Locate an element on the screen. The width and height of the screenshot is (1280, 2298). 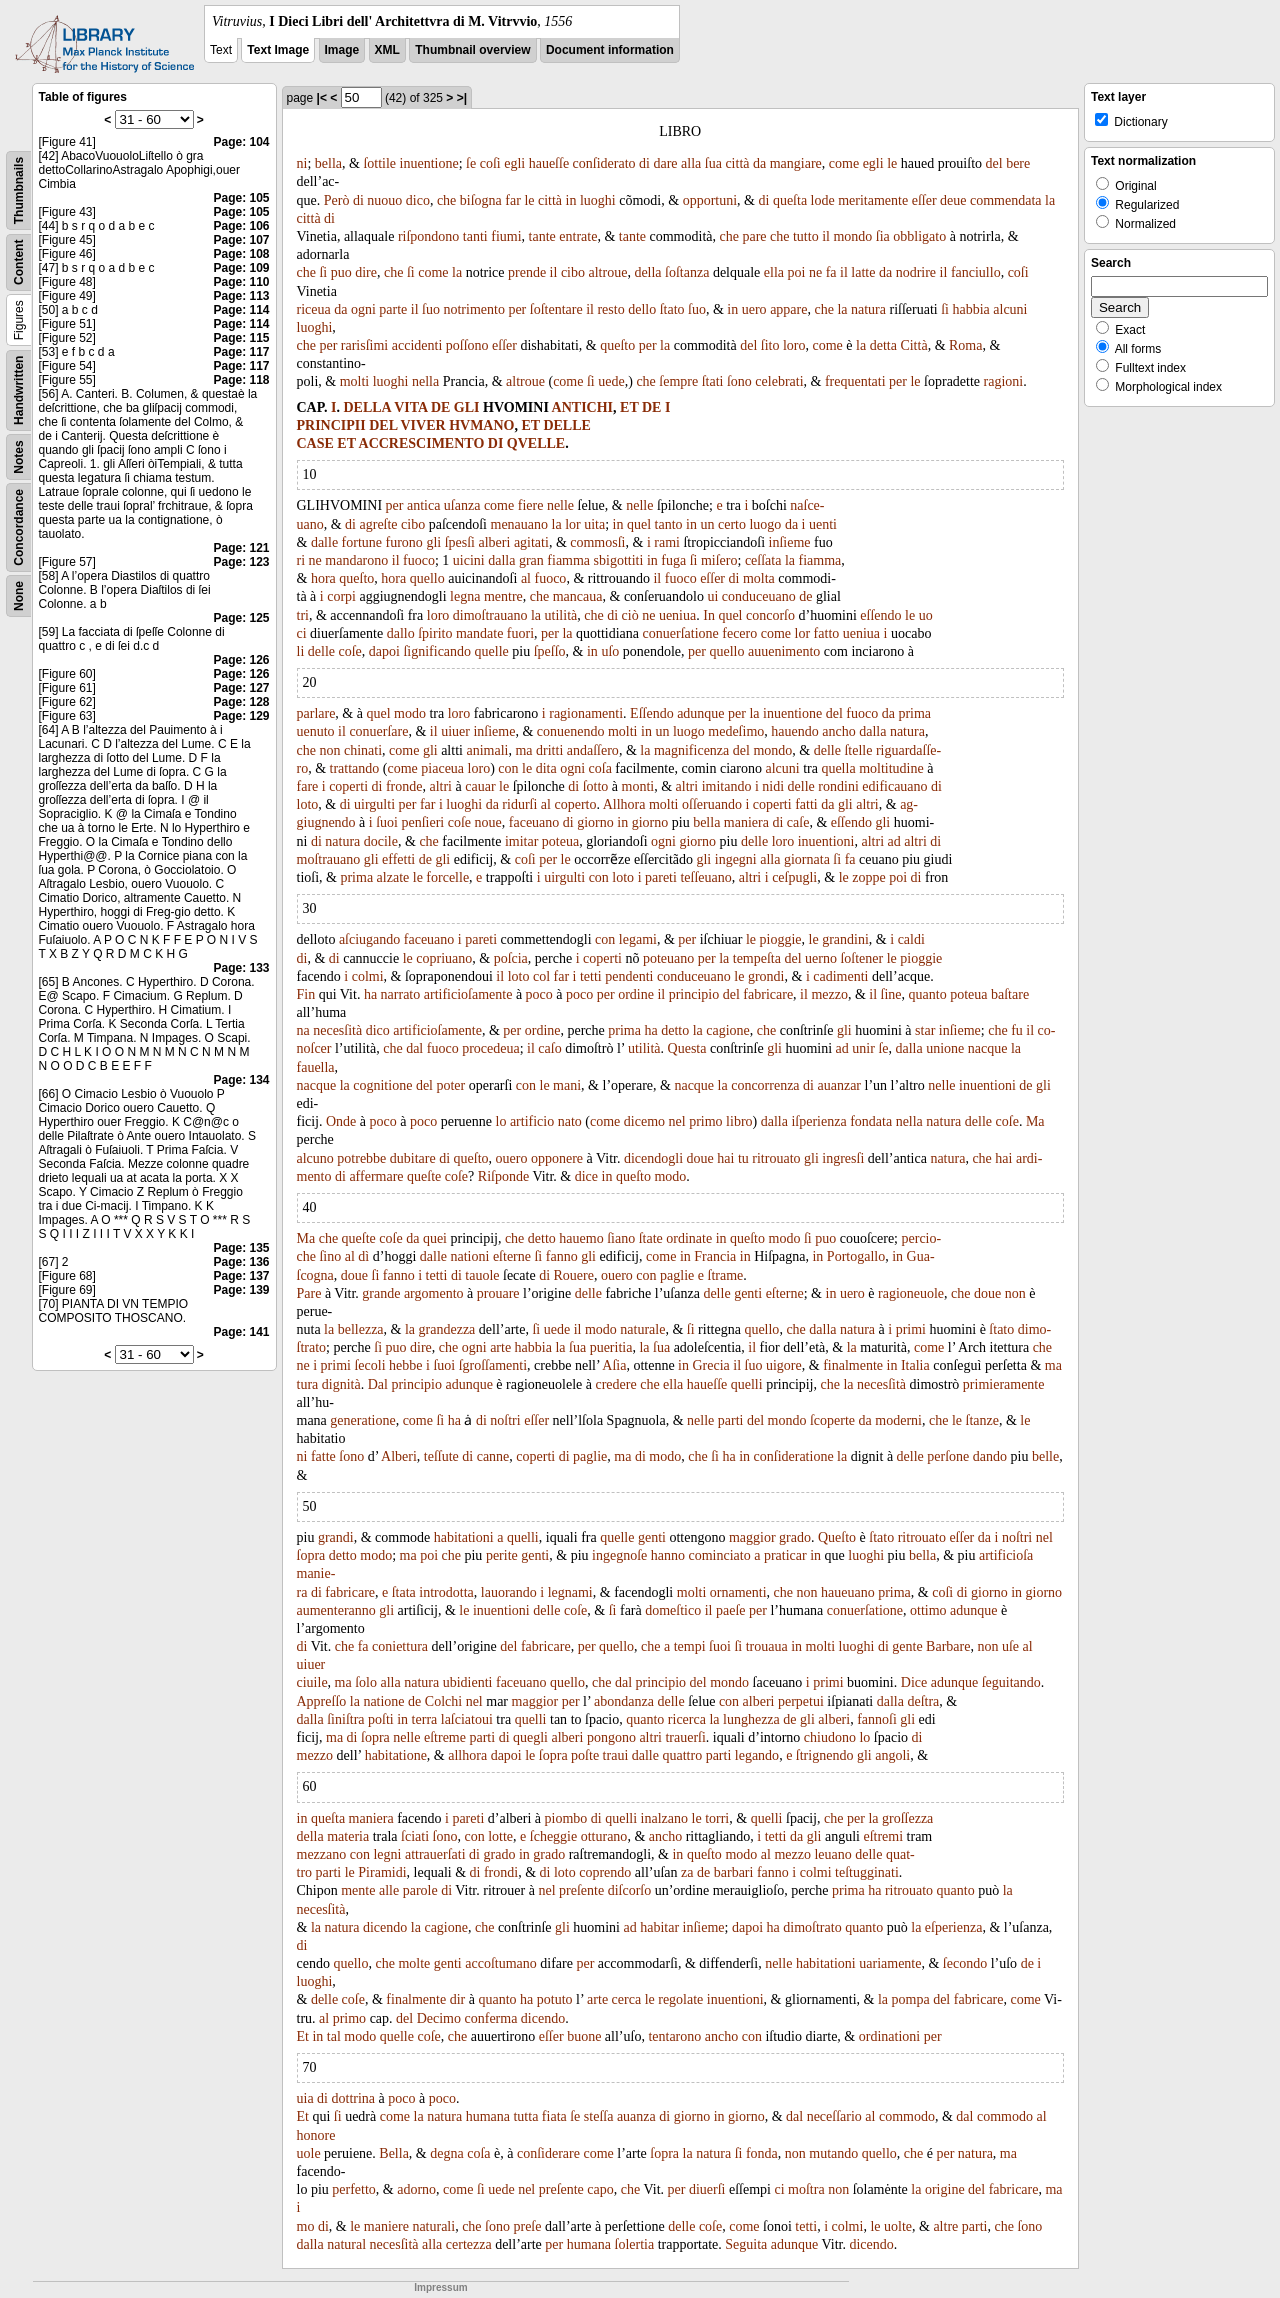
cerca is located at coordinates (627, 1999).